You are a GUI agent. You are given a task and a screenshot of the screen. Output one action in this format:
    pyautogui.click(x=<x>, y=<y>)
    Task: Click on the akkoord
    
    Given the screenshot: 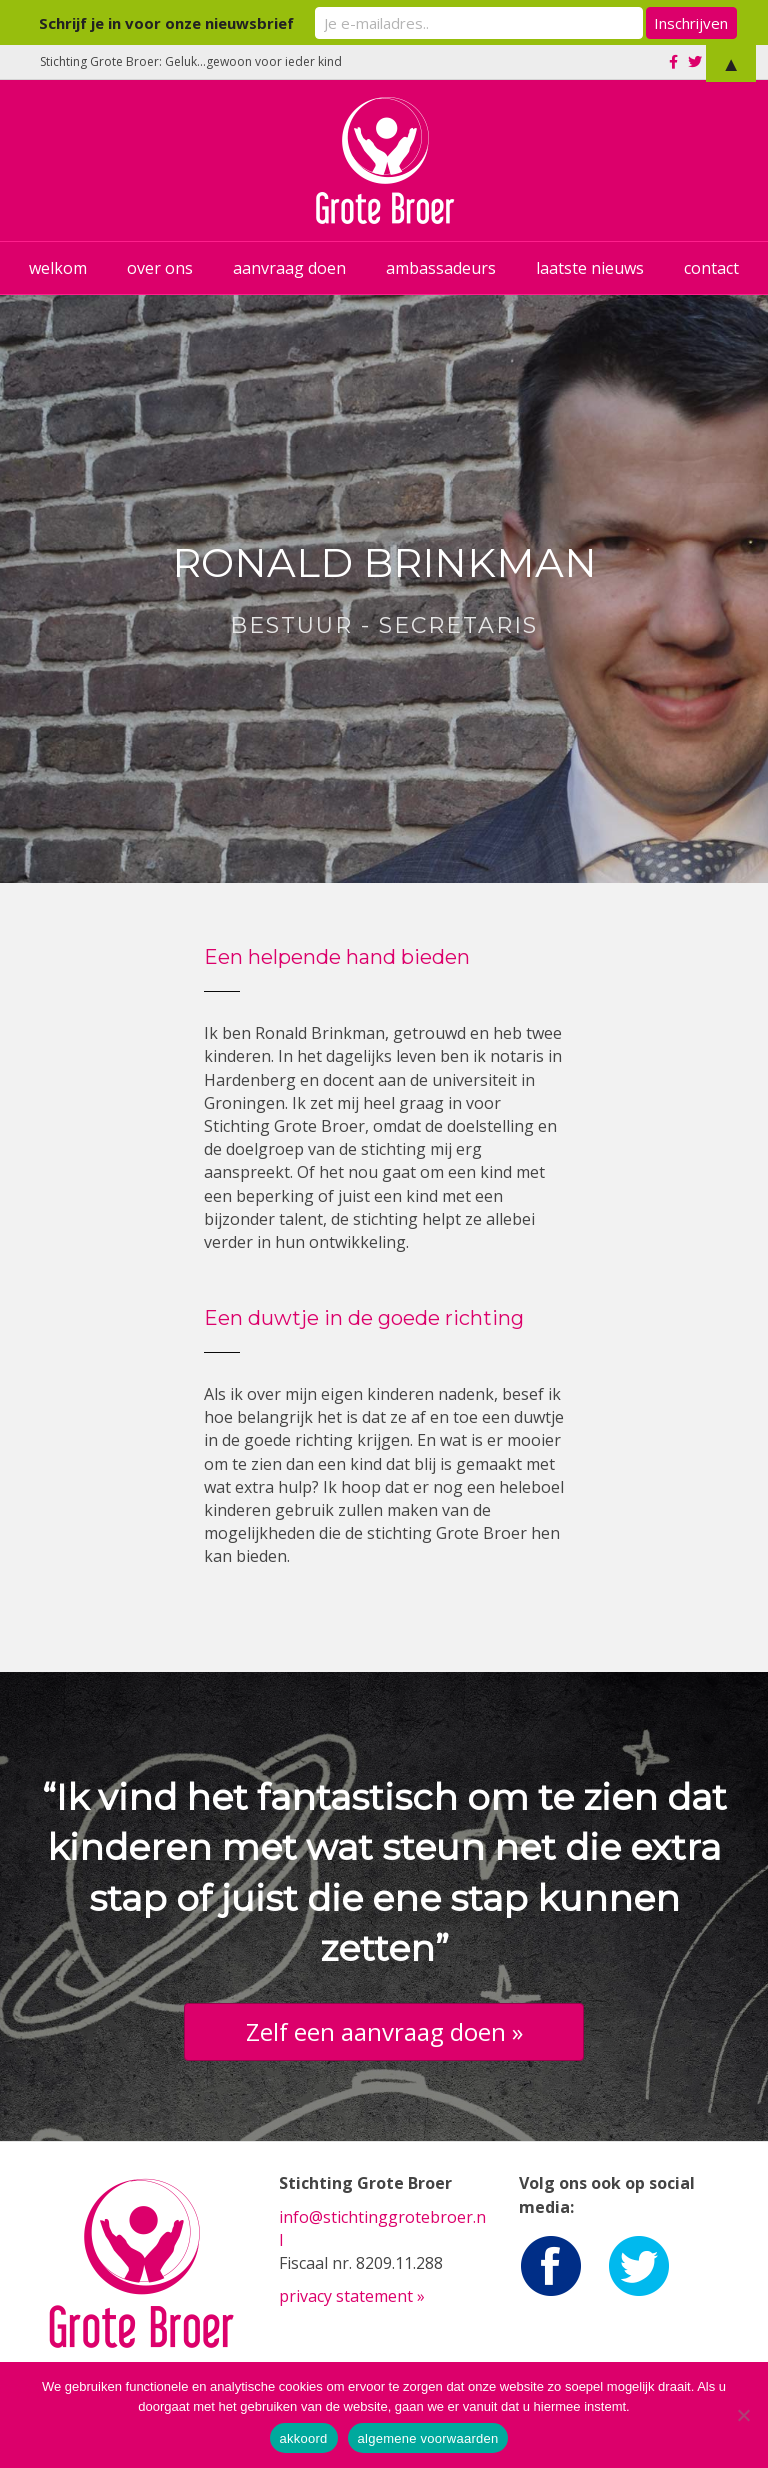 What is the action you would take?
    pyautogui.click(x=304, y=2438)
    